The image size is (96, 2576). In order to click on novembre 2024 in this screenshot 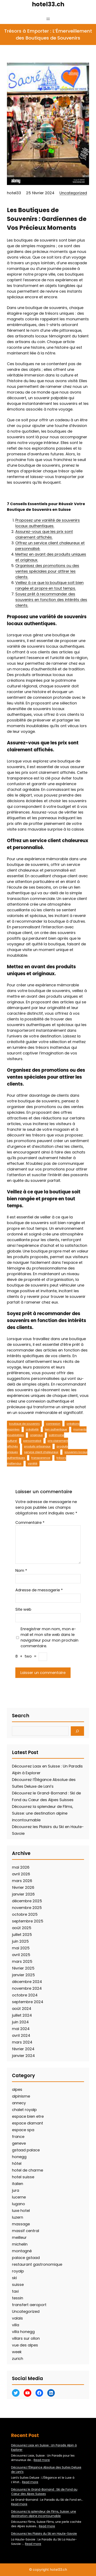, I will do `click(27, 1988)`.